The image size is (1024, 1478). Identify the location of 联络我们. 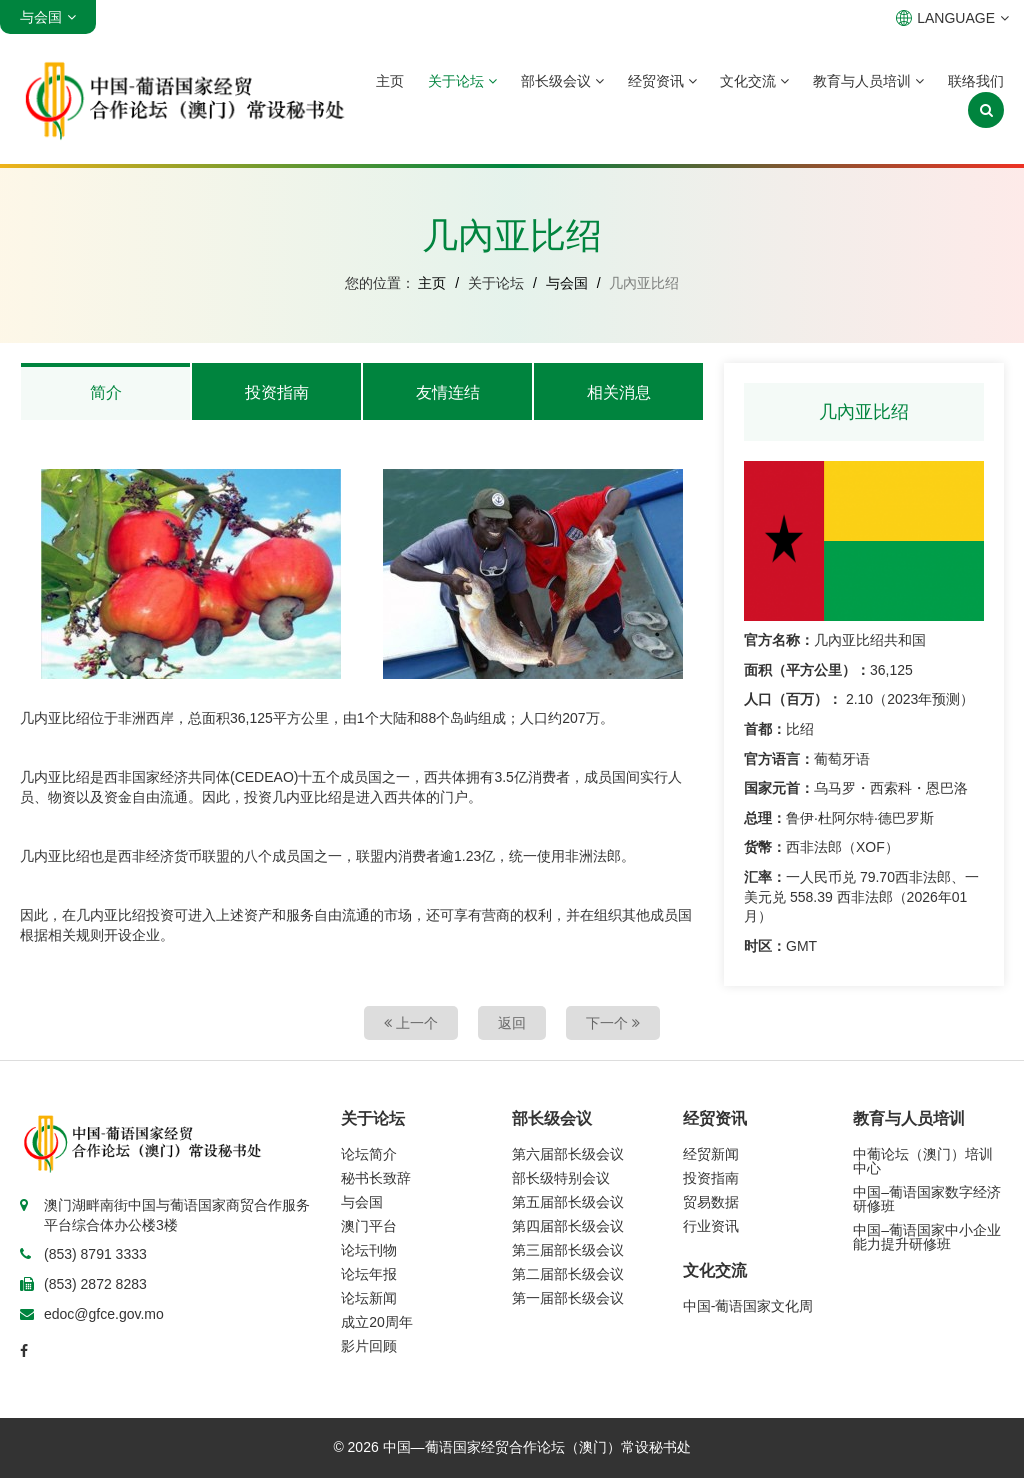
(976, 81).